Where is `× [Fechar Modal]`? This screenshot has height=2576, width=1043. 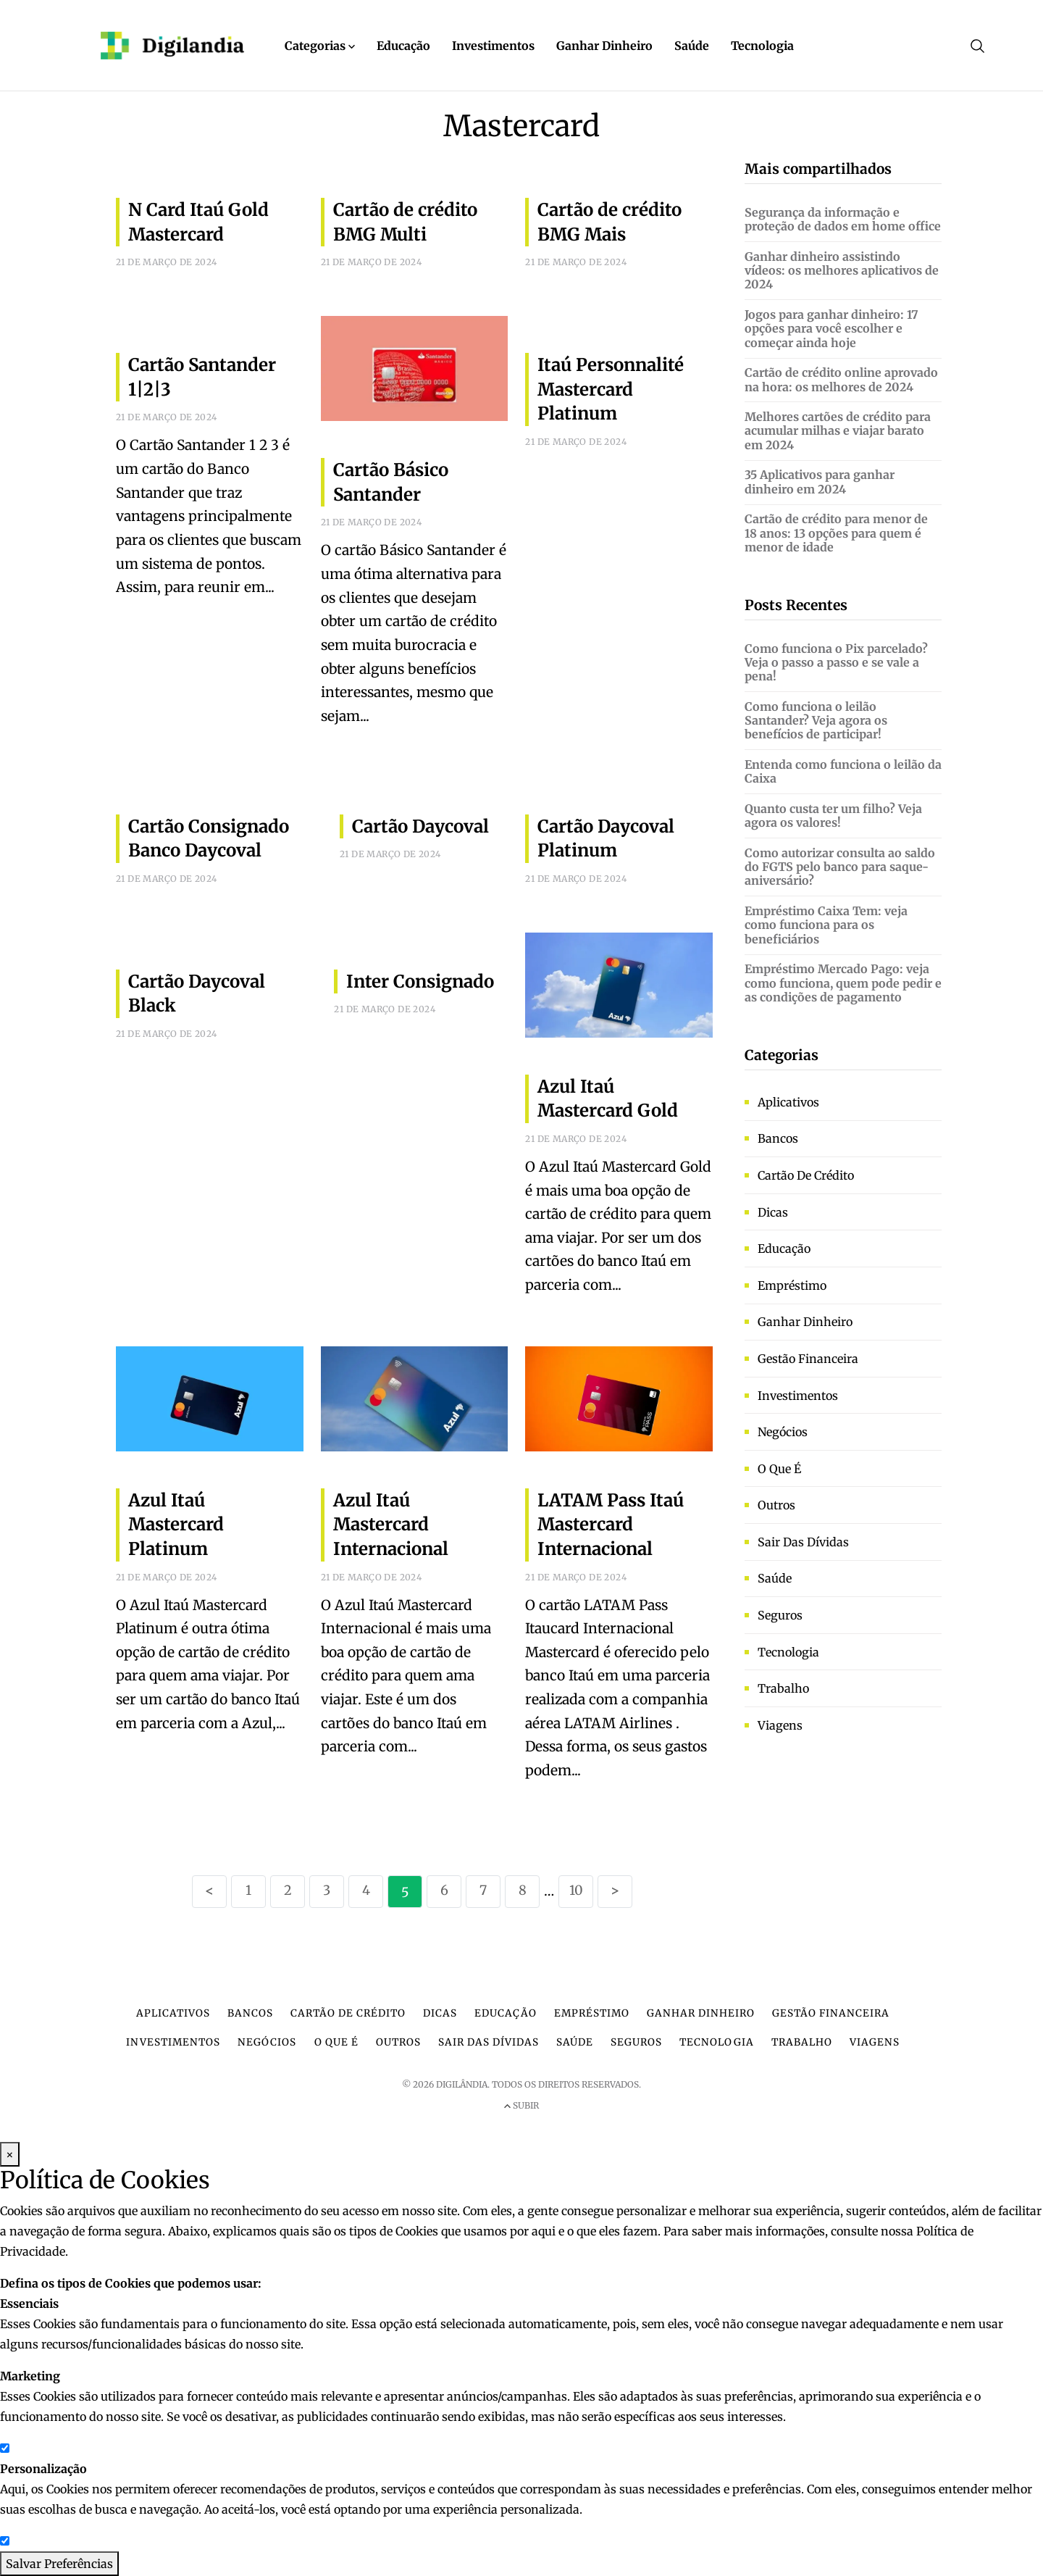 × [Fechar Modal] is located at coordinates (10, 2154).